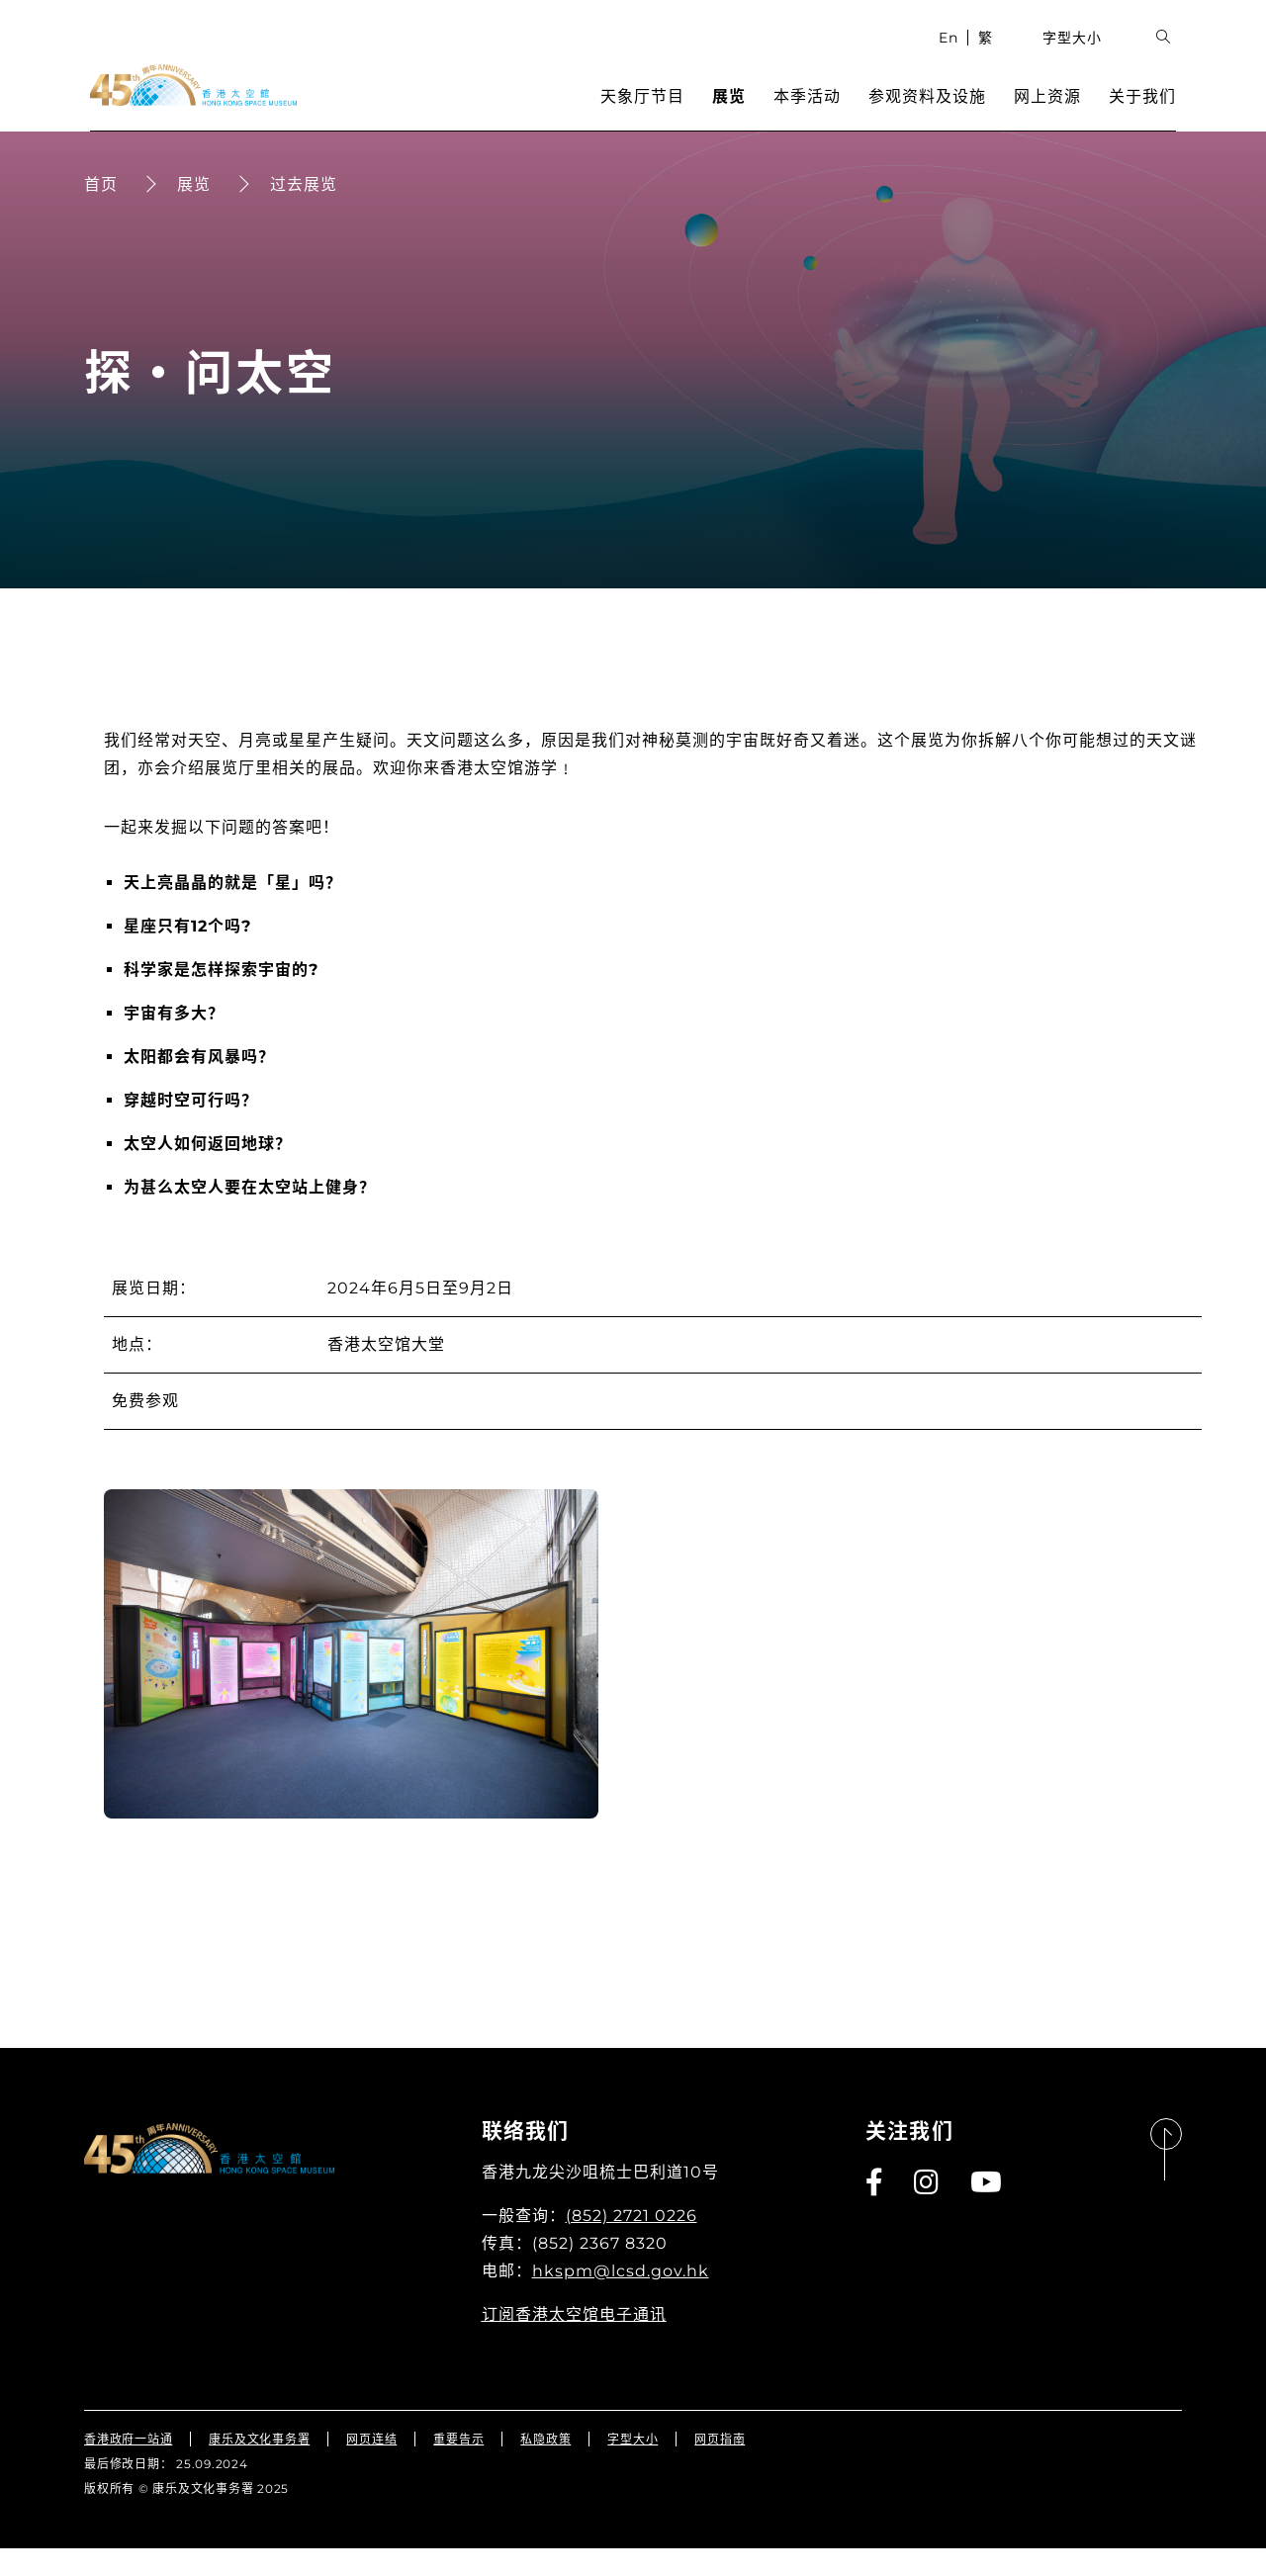 The width and height of the screenshot is (1266, 2576). What do you see at coordinates (631, 2243) in the screenshot?
I see `(852) 2721 0226` at bounding box center [631, 2243].